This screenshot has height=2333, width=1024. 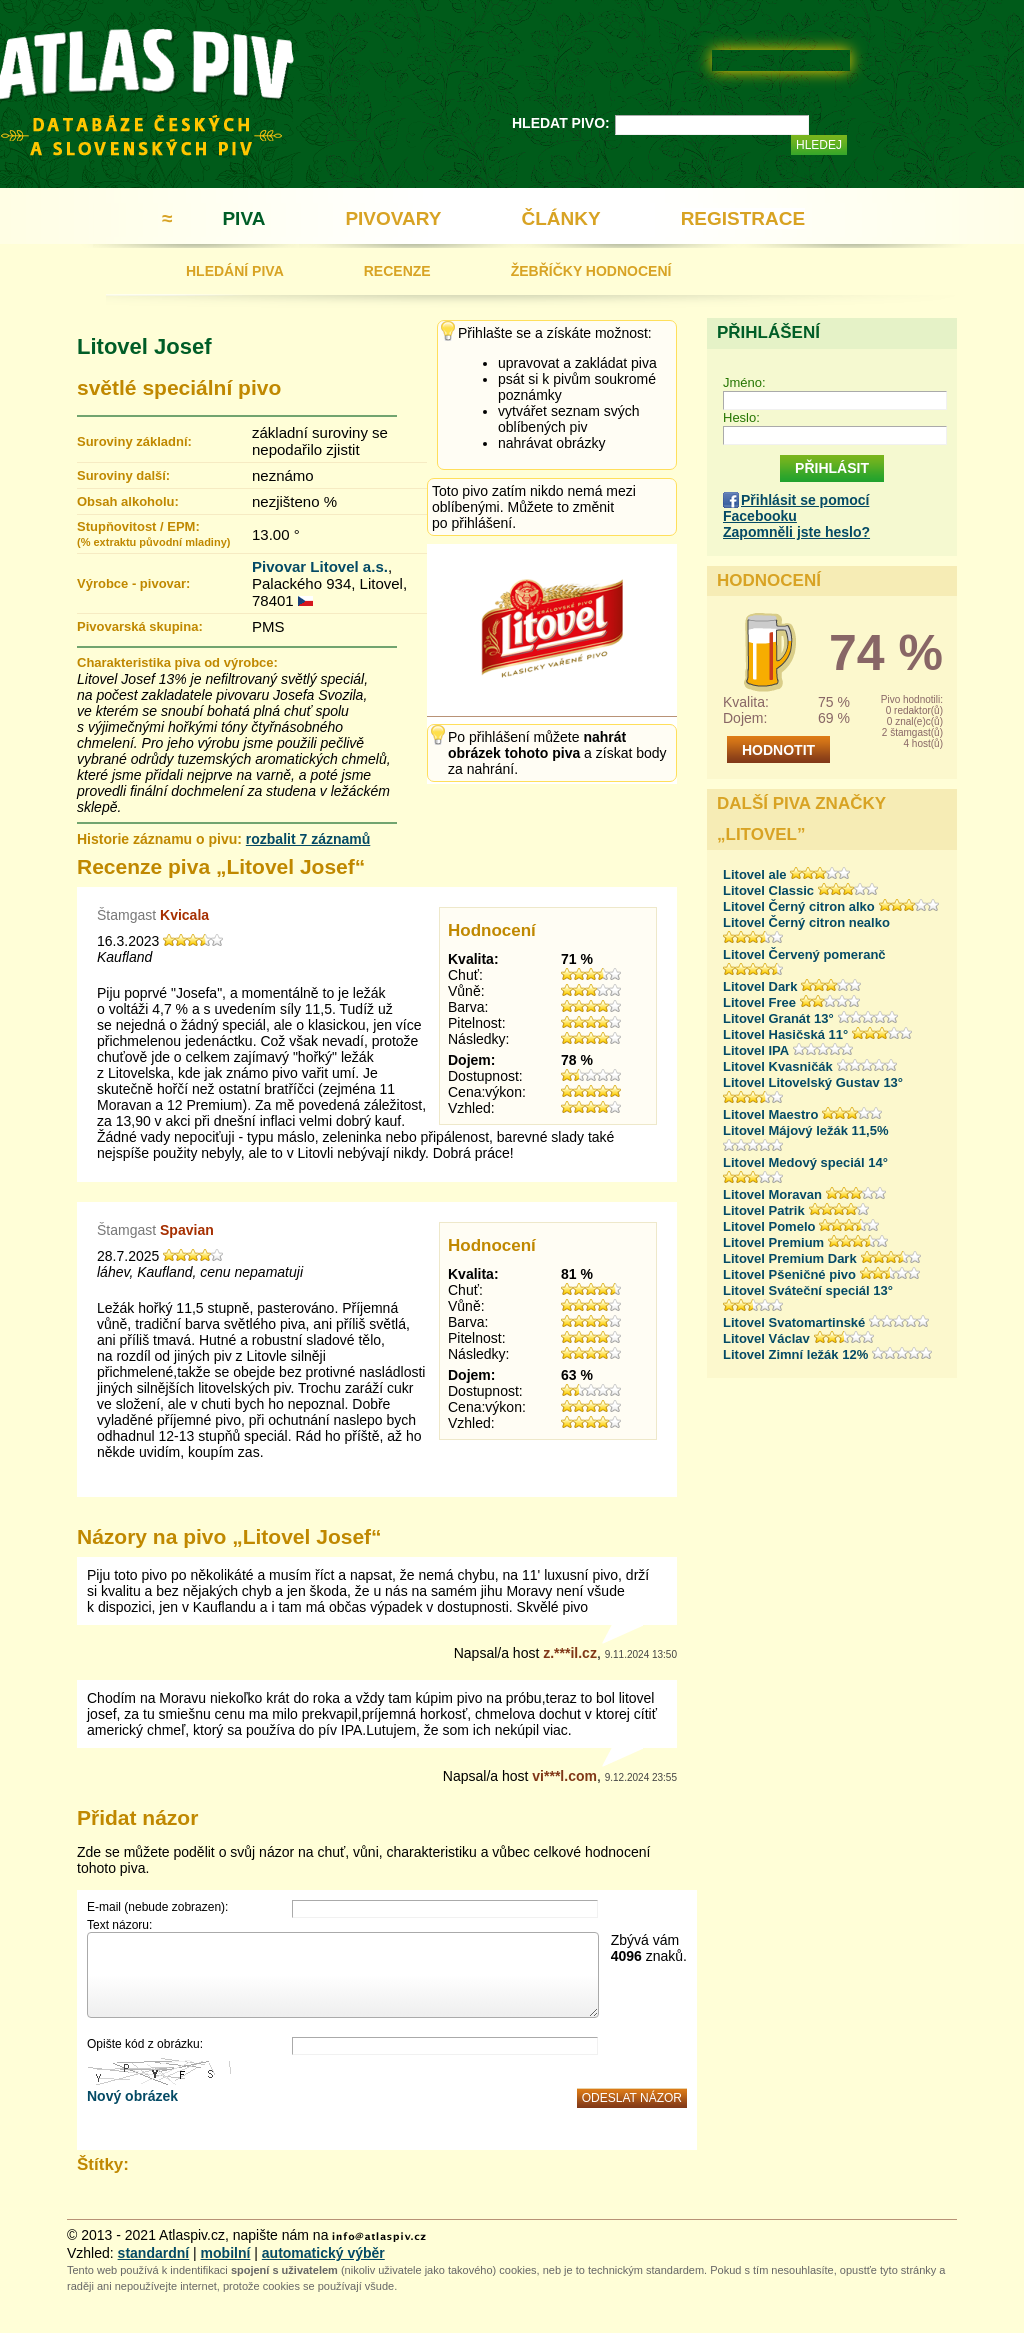 I want to click on ŽEBŘÍČKY HODNOCENÍ, so click(x=591, y=271).